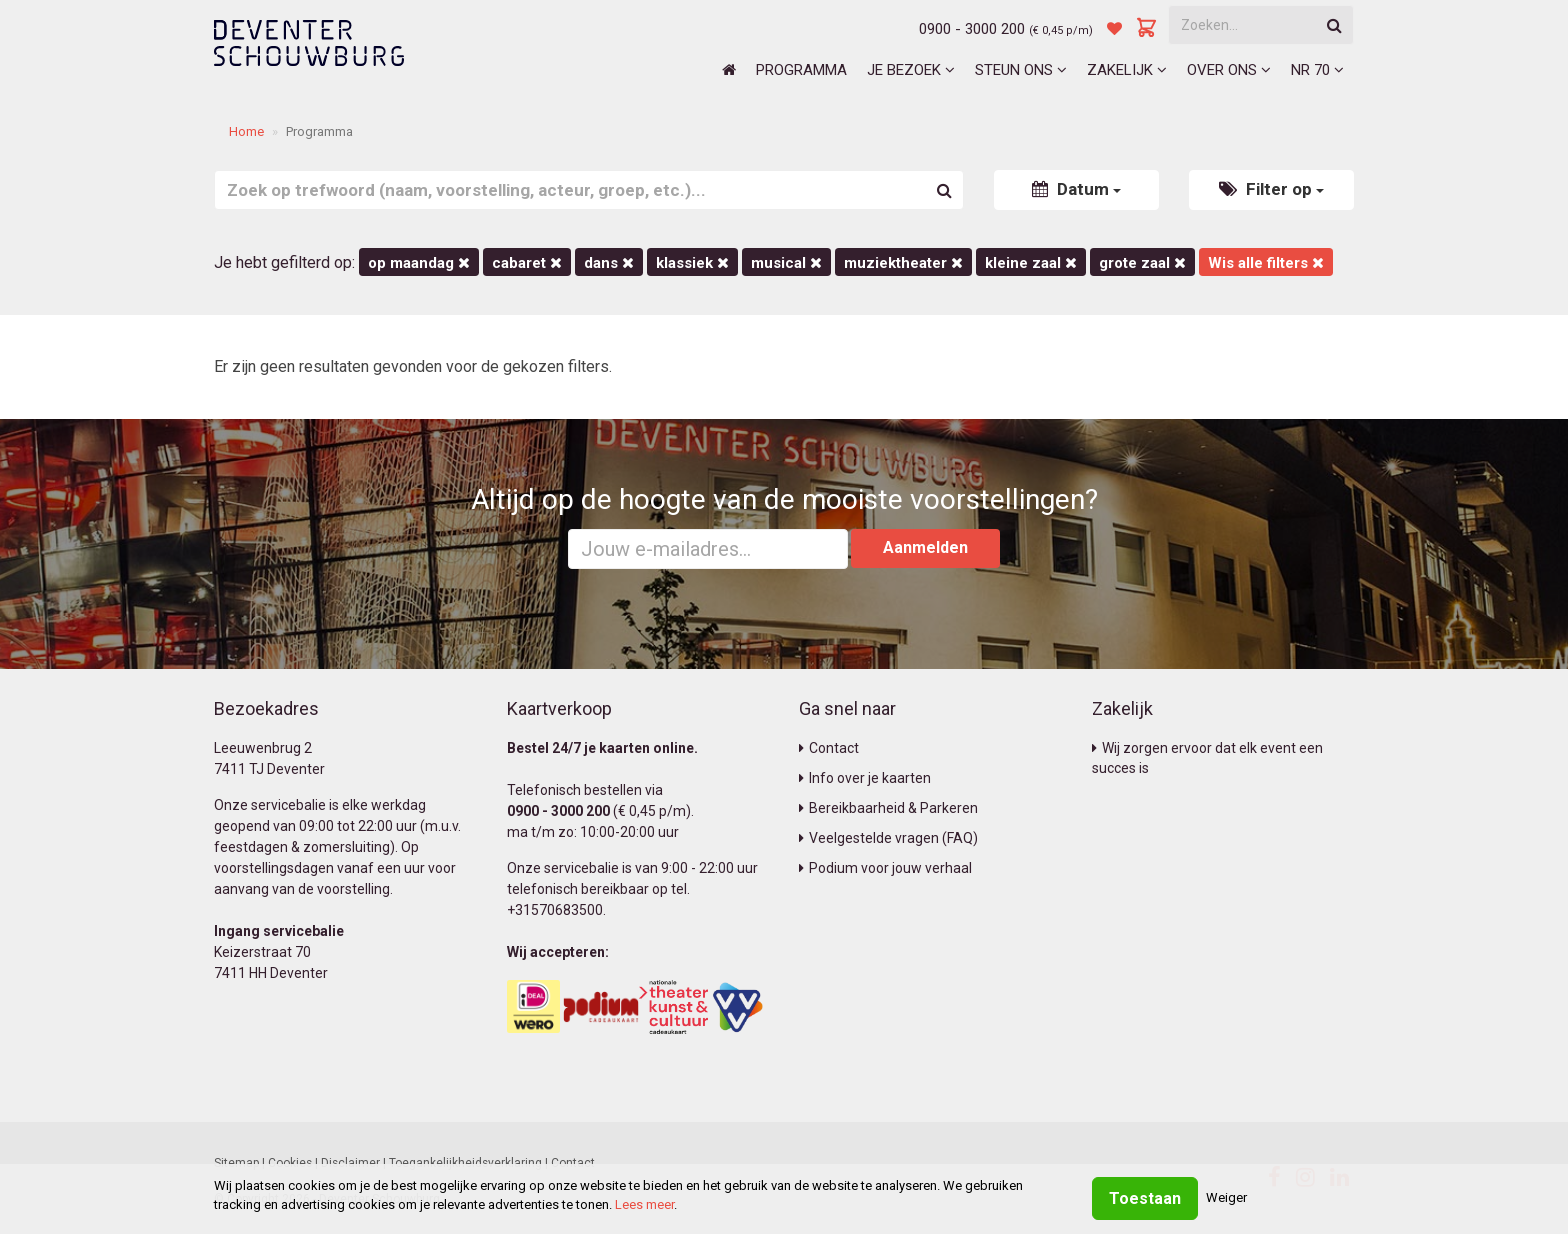 The width and height of the screenshot is (1568, 1234). Describe the element at coordinates (1076, 189) in the screenshot. I see `Datum` at that location.